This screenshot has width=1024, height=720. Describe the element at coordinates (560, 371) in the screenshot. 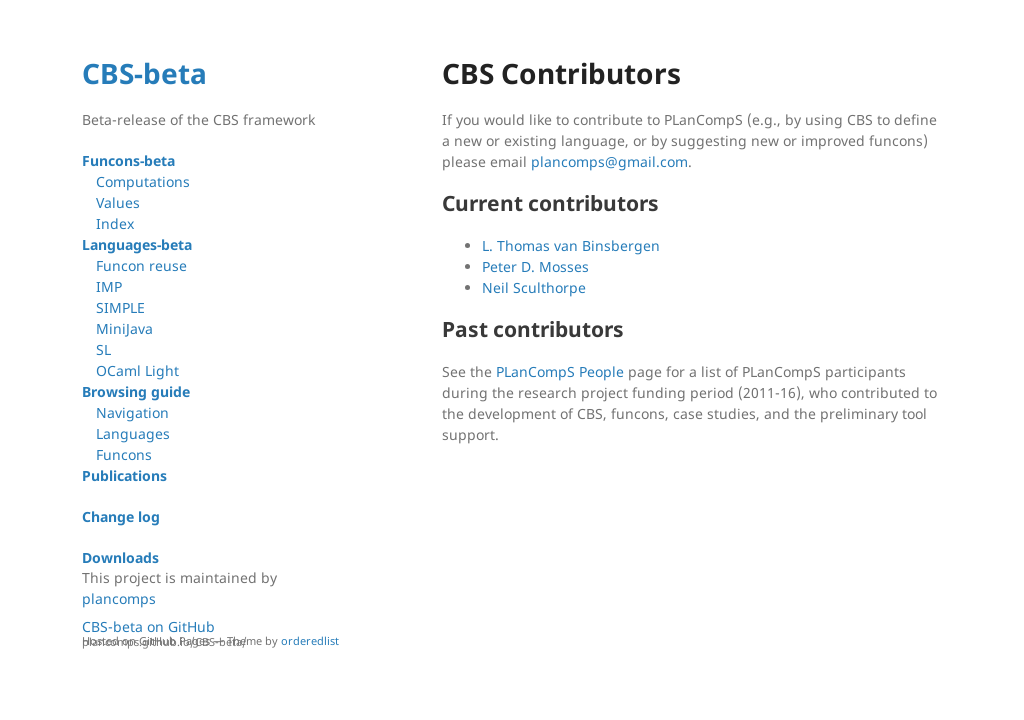

I see `PLanCompS People` at that location.